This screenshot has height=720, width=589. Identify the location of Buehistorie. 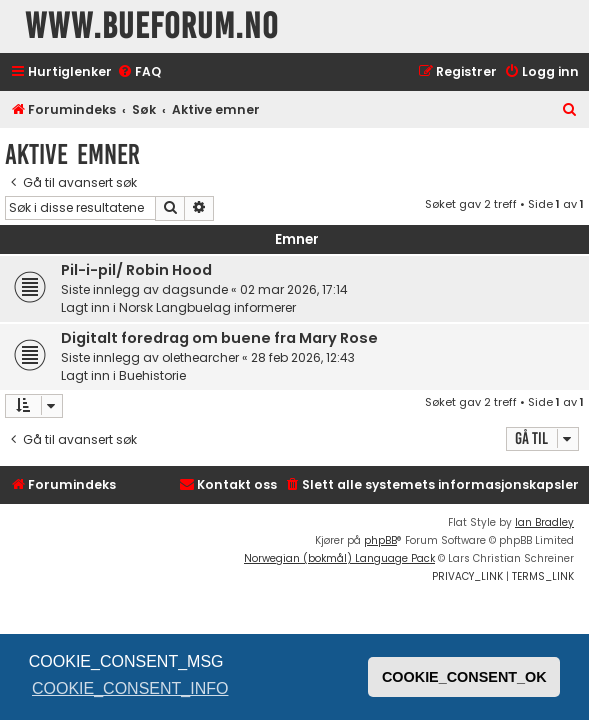
(152, 375).